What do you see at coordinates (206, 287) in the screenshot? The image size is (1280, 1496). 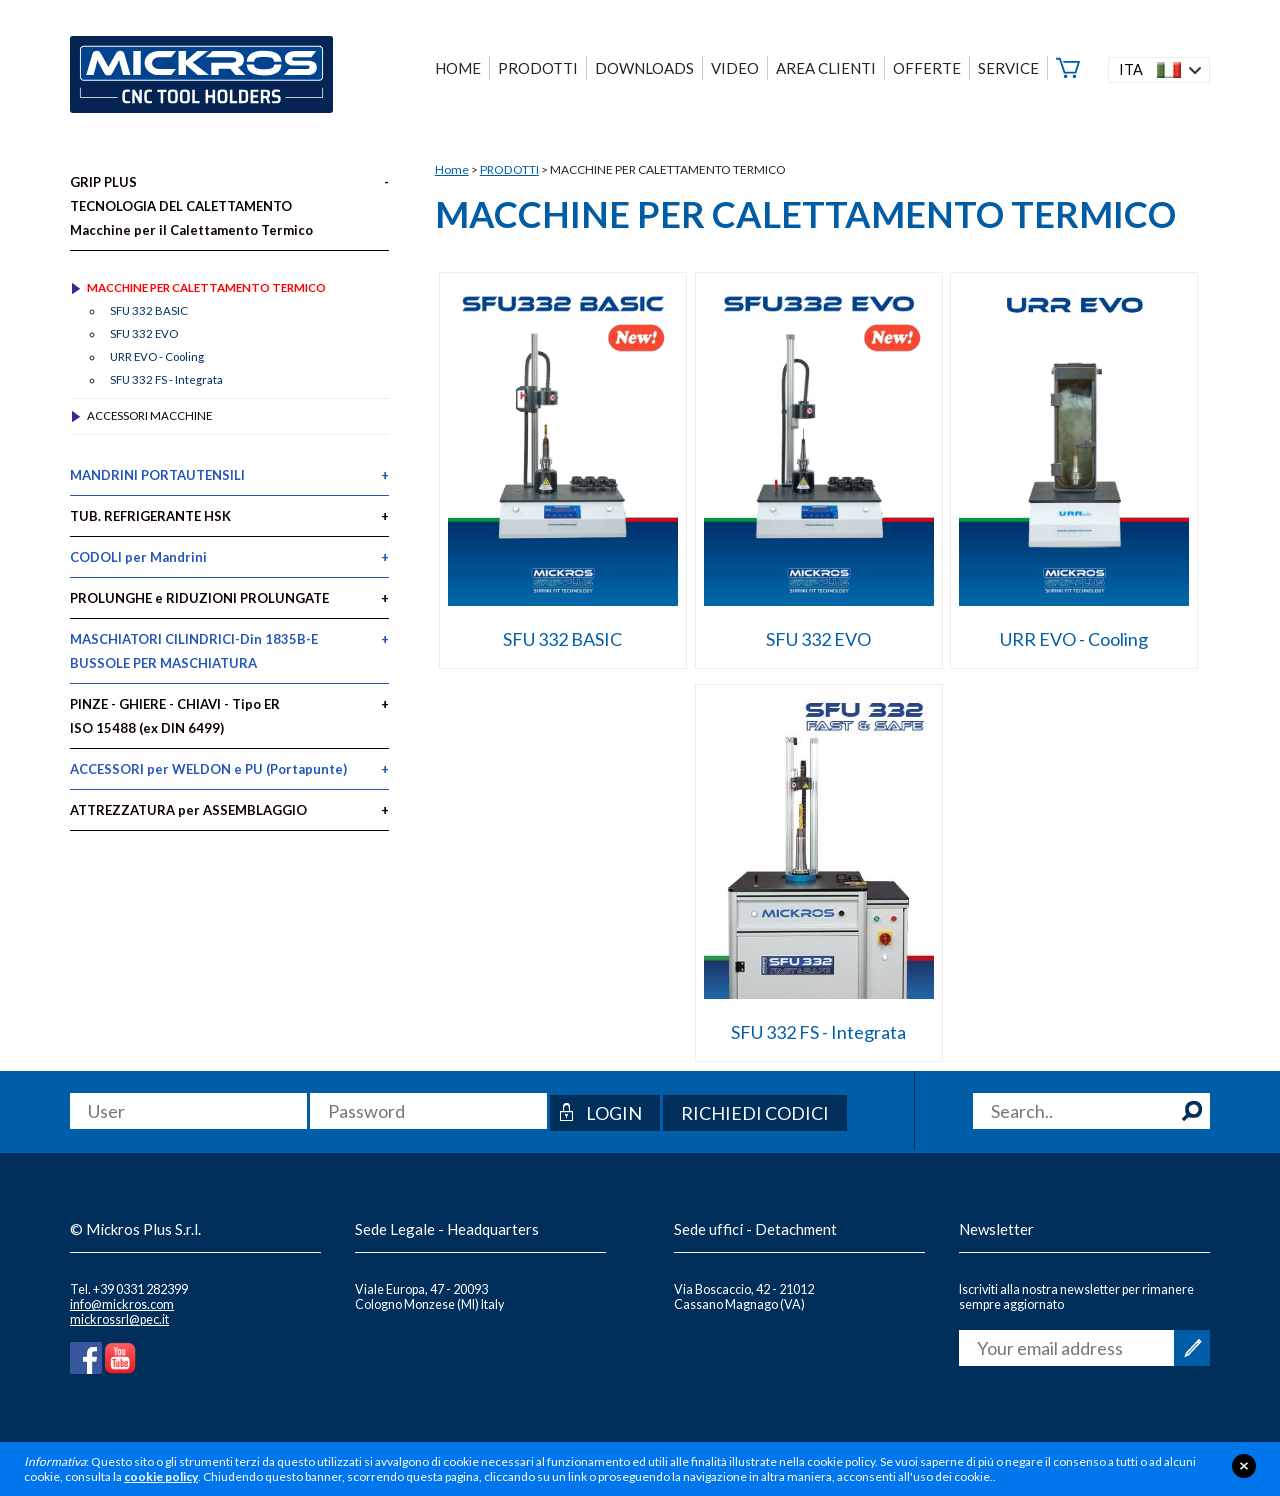 I see `MACCHINE PER CALETTAMENTO TERMICO` at bounding box center [206, 287].